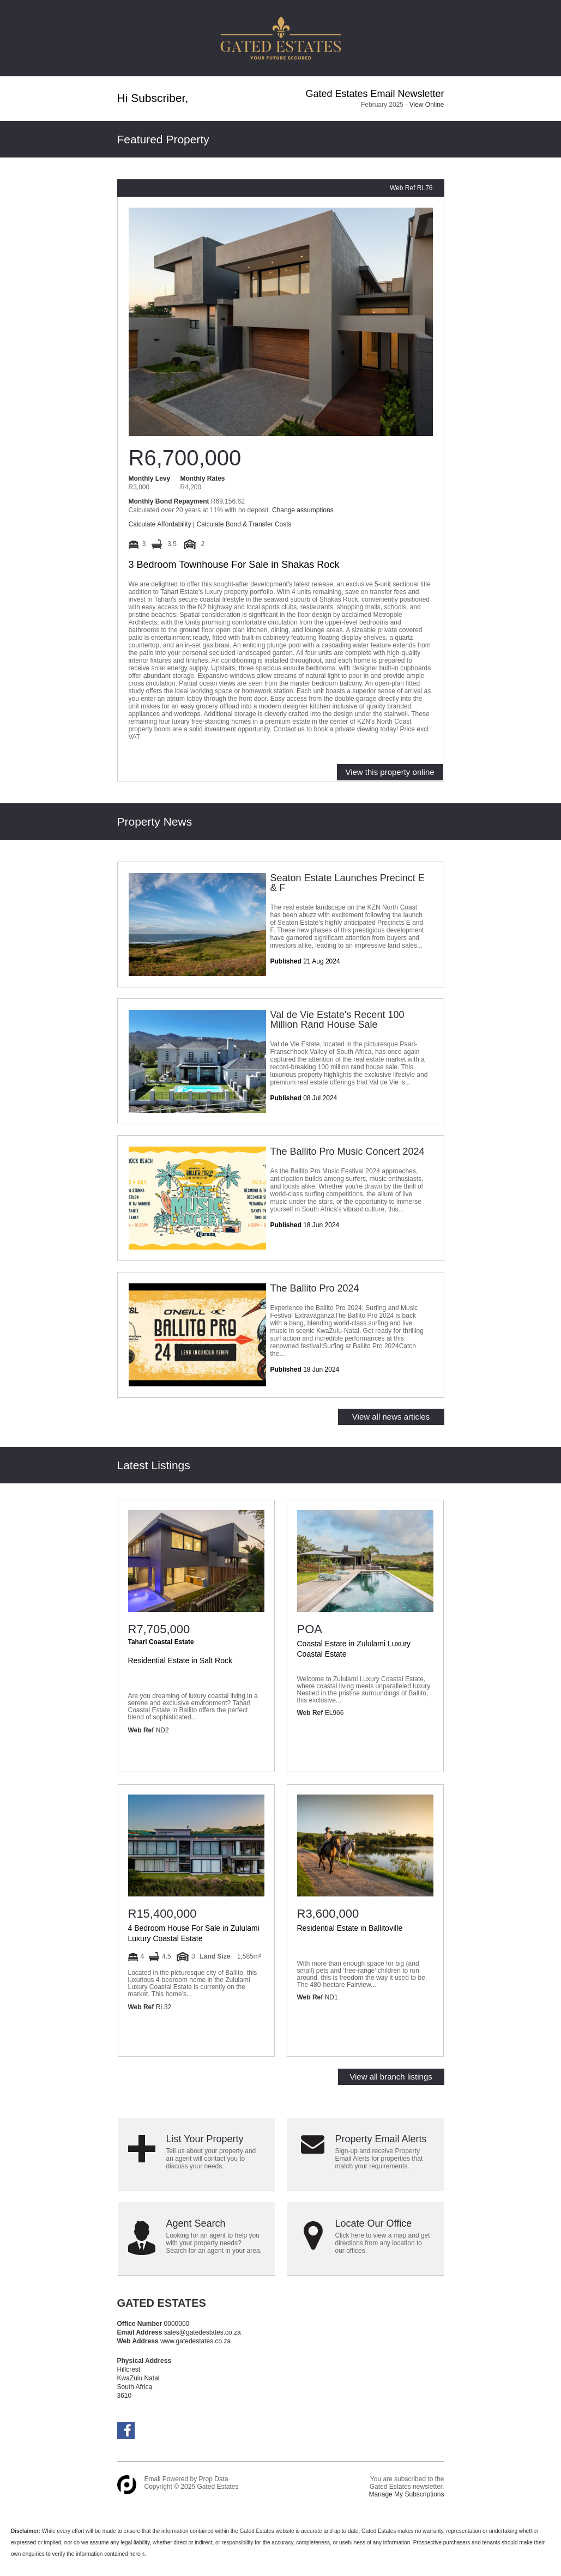 Image resolution: width=561 pixels, height=2576 pixels. What do you see at coordinates (337, 1019) in the screenshot?
I see `Val de Vie Estate's Recent 100 Million Rand House Sale` at bounding box center [337, 1019].